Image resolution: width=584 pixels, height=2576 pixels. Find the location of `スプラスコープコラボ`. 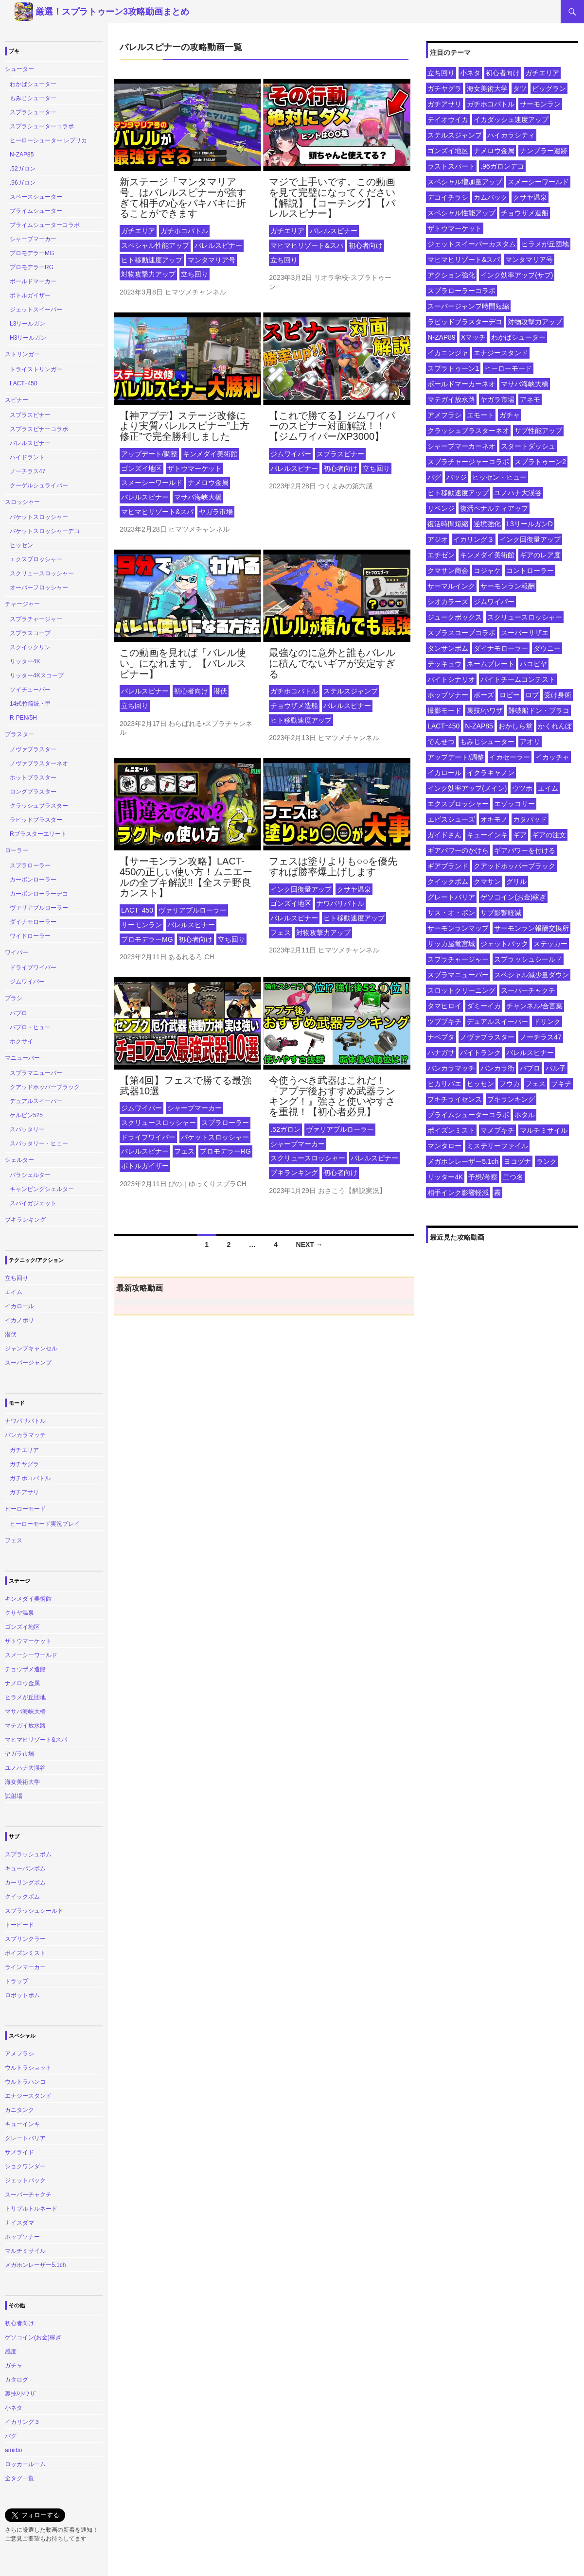

スプラスコープコラボ is located at coordinates (461, 633).